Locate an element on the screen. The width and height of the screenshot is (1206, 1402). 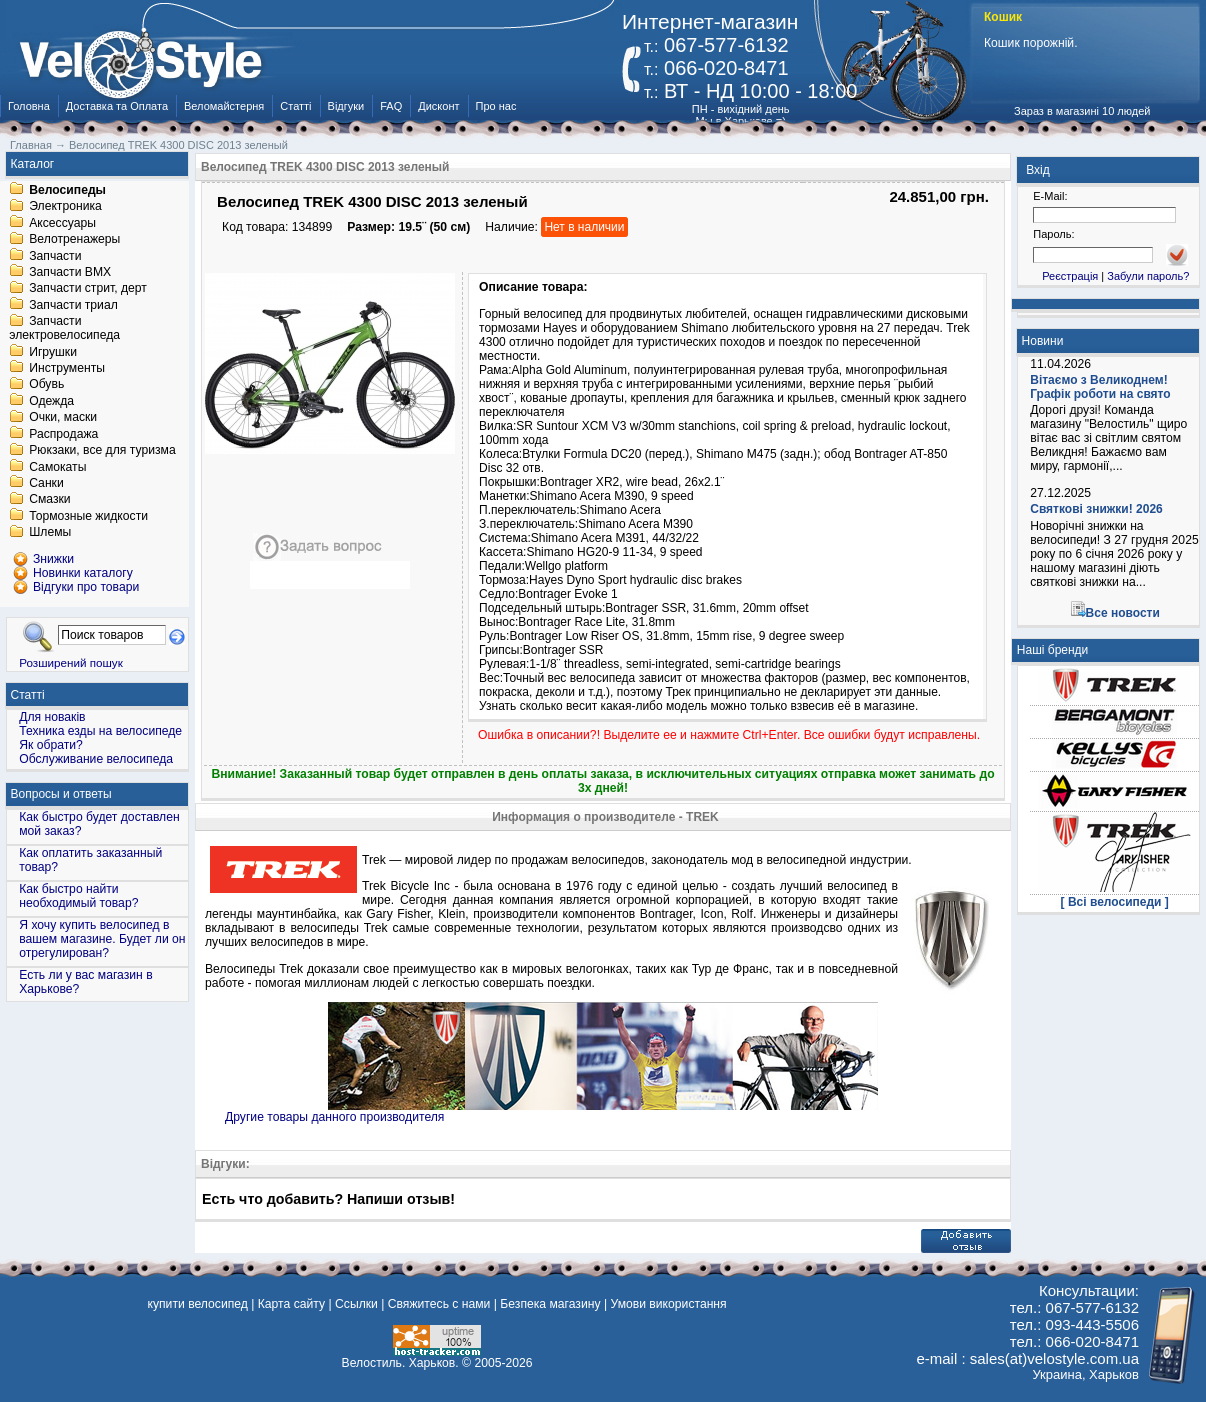
Игрушки is located at coordinates (53, 352).